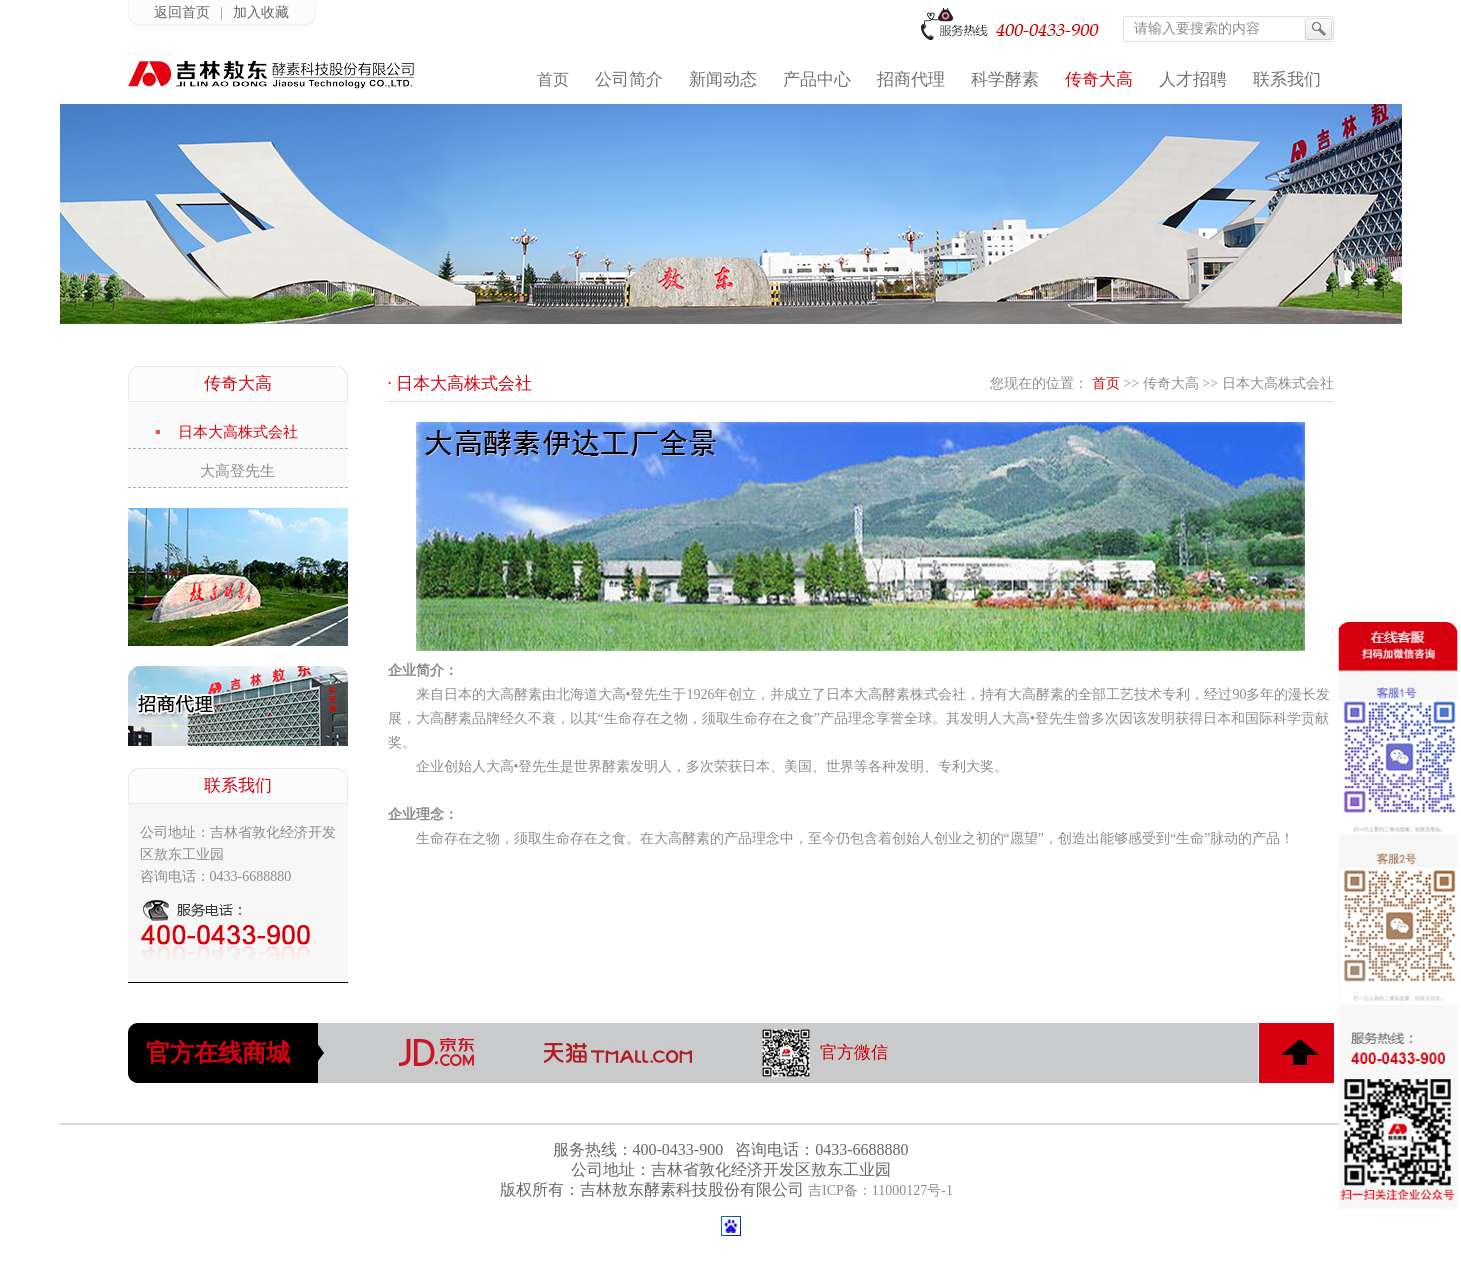 This screenshot has width=1461, height=1273. I want to click on 首页, so click(1106, 383).